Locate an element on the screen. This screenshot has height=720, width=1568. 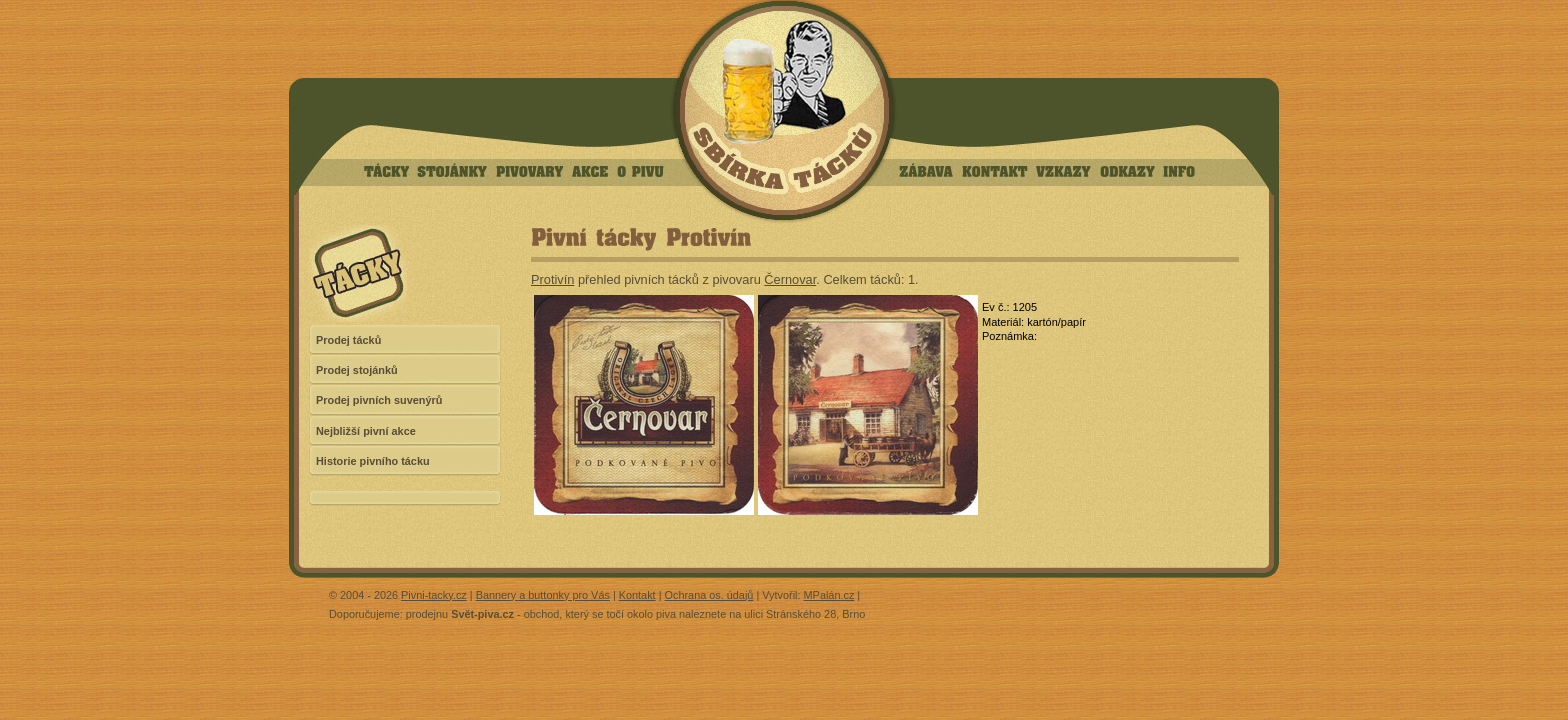
Kontakt is located at coordinates (637, 595).